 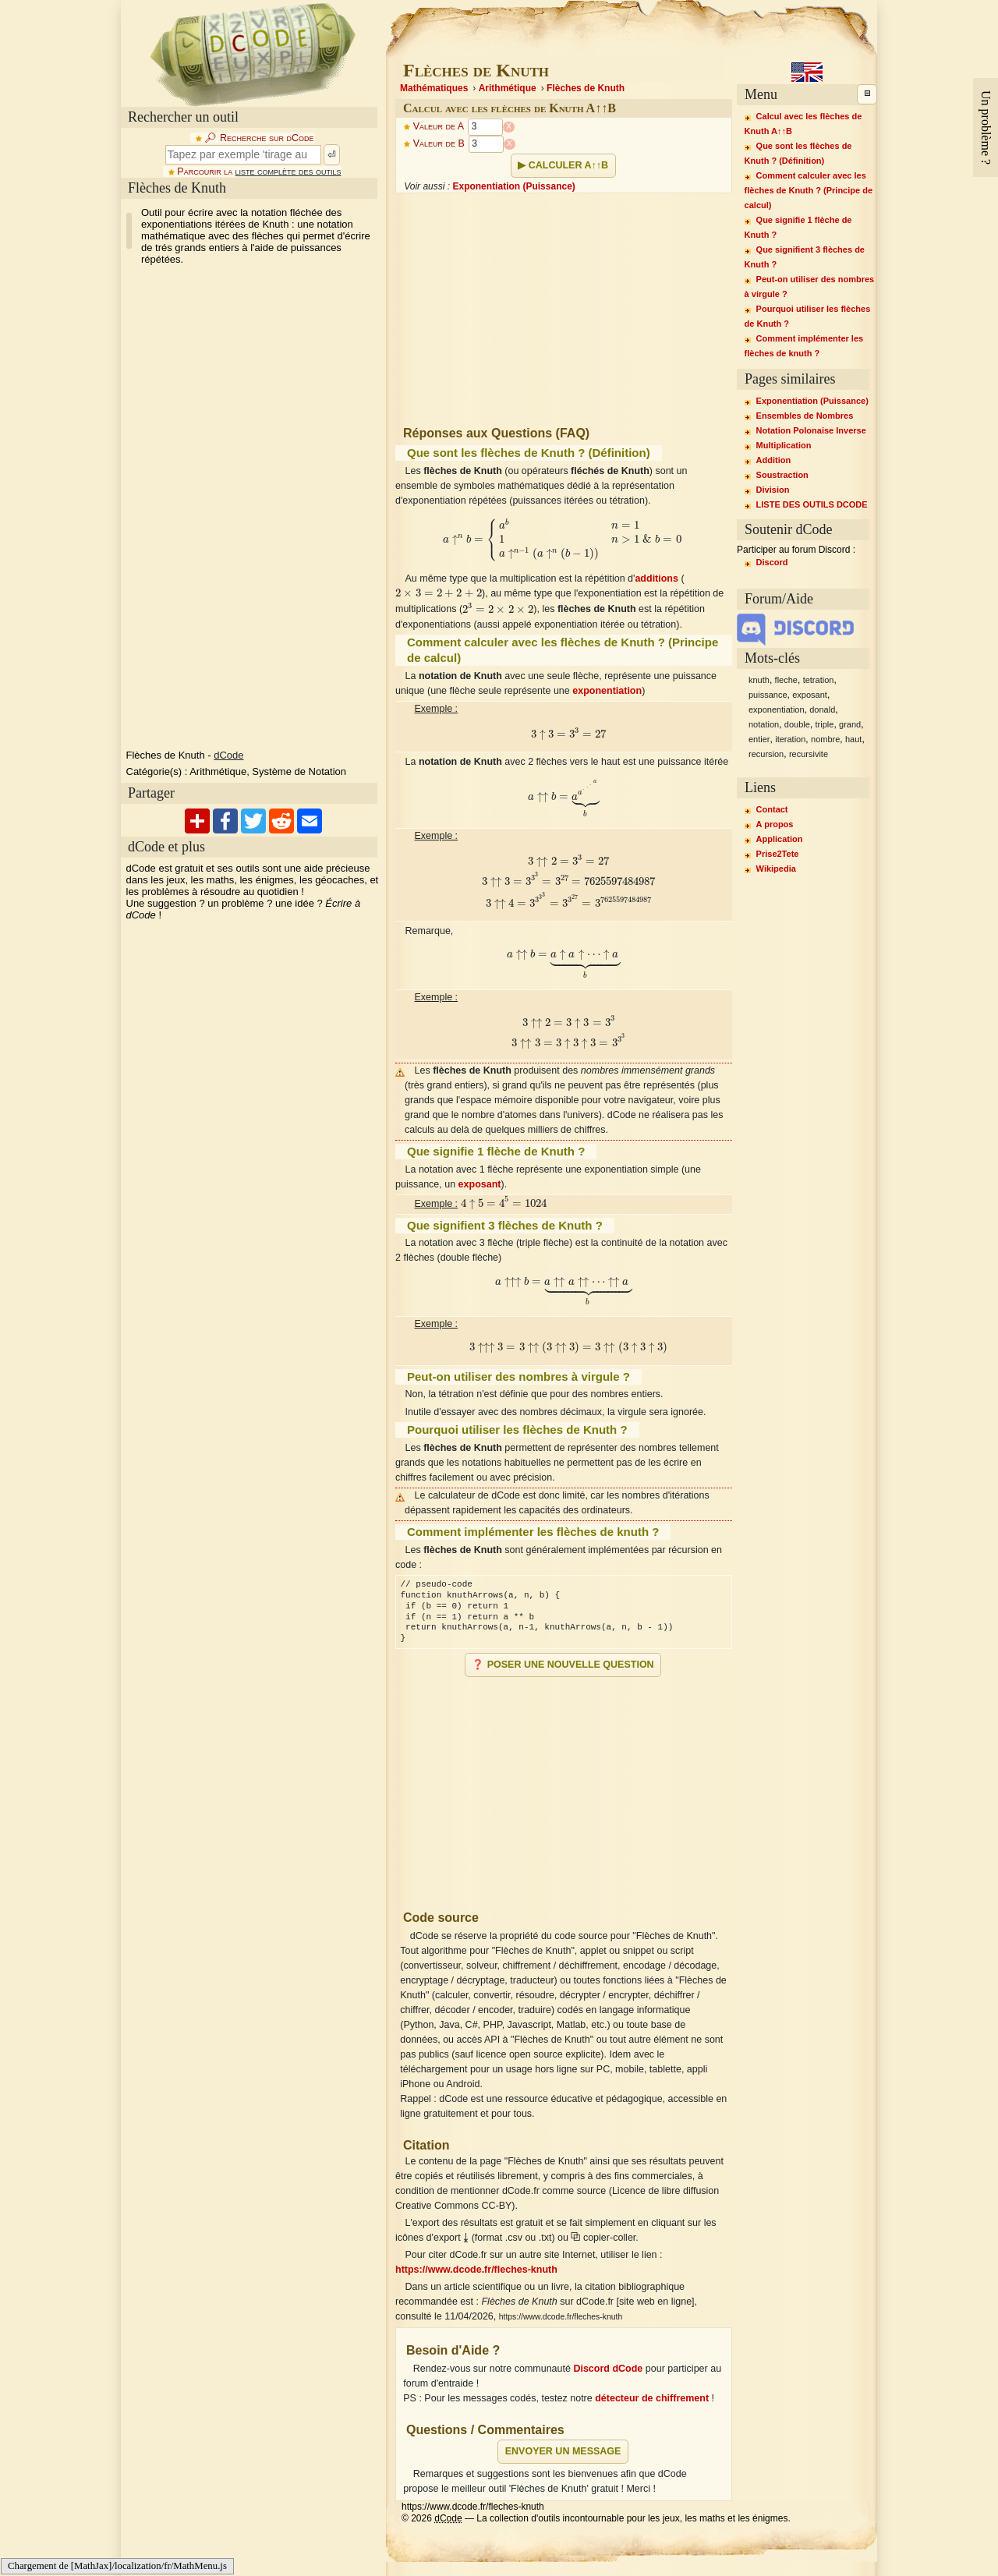 What do you see at coordinates (818, 680) in the screenshot?
I see `tetration` at bounding box center [818, 680].